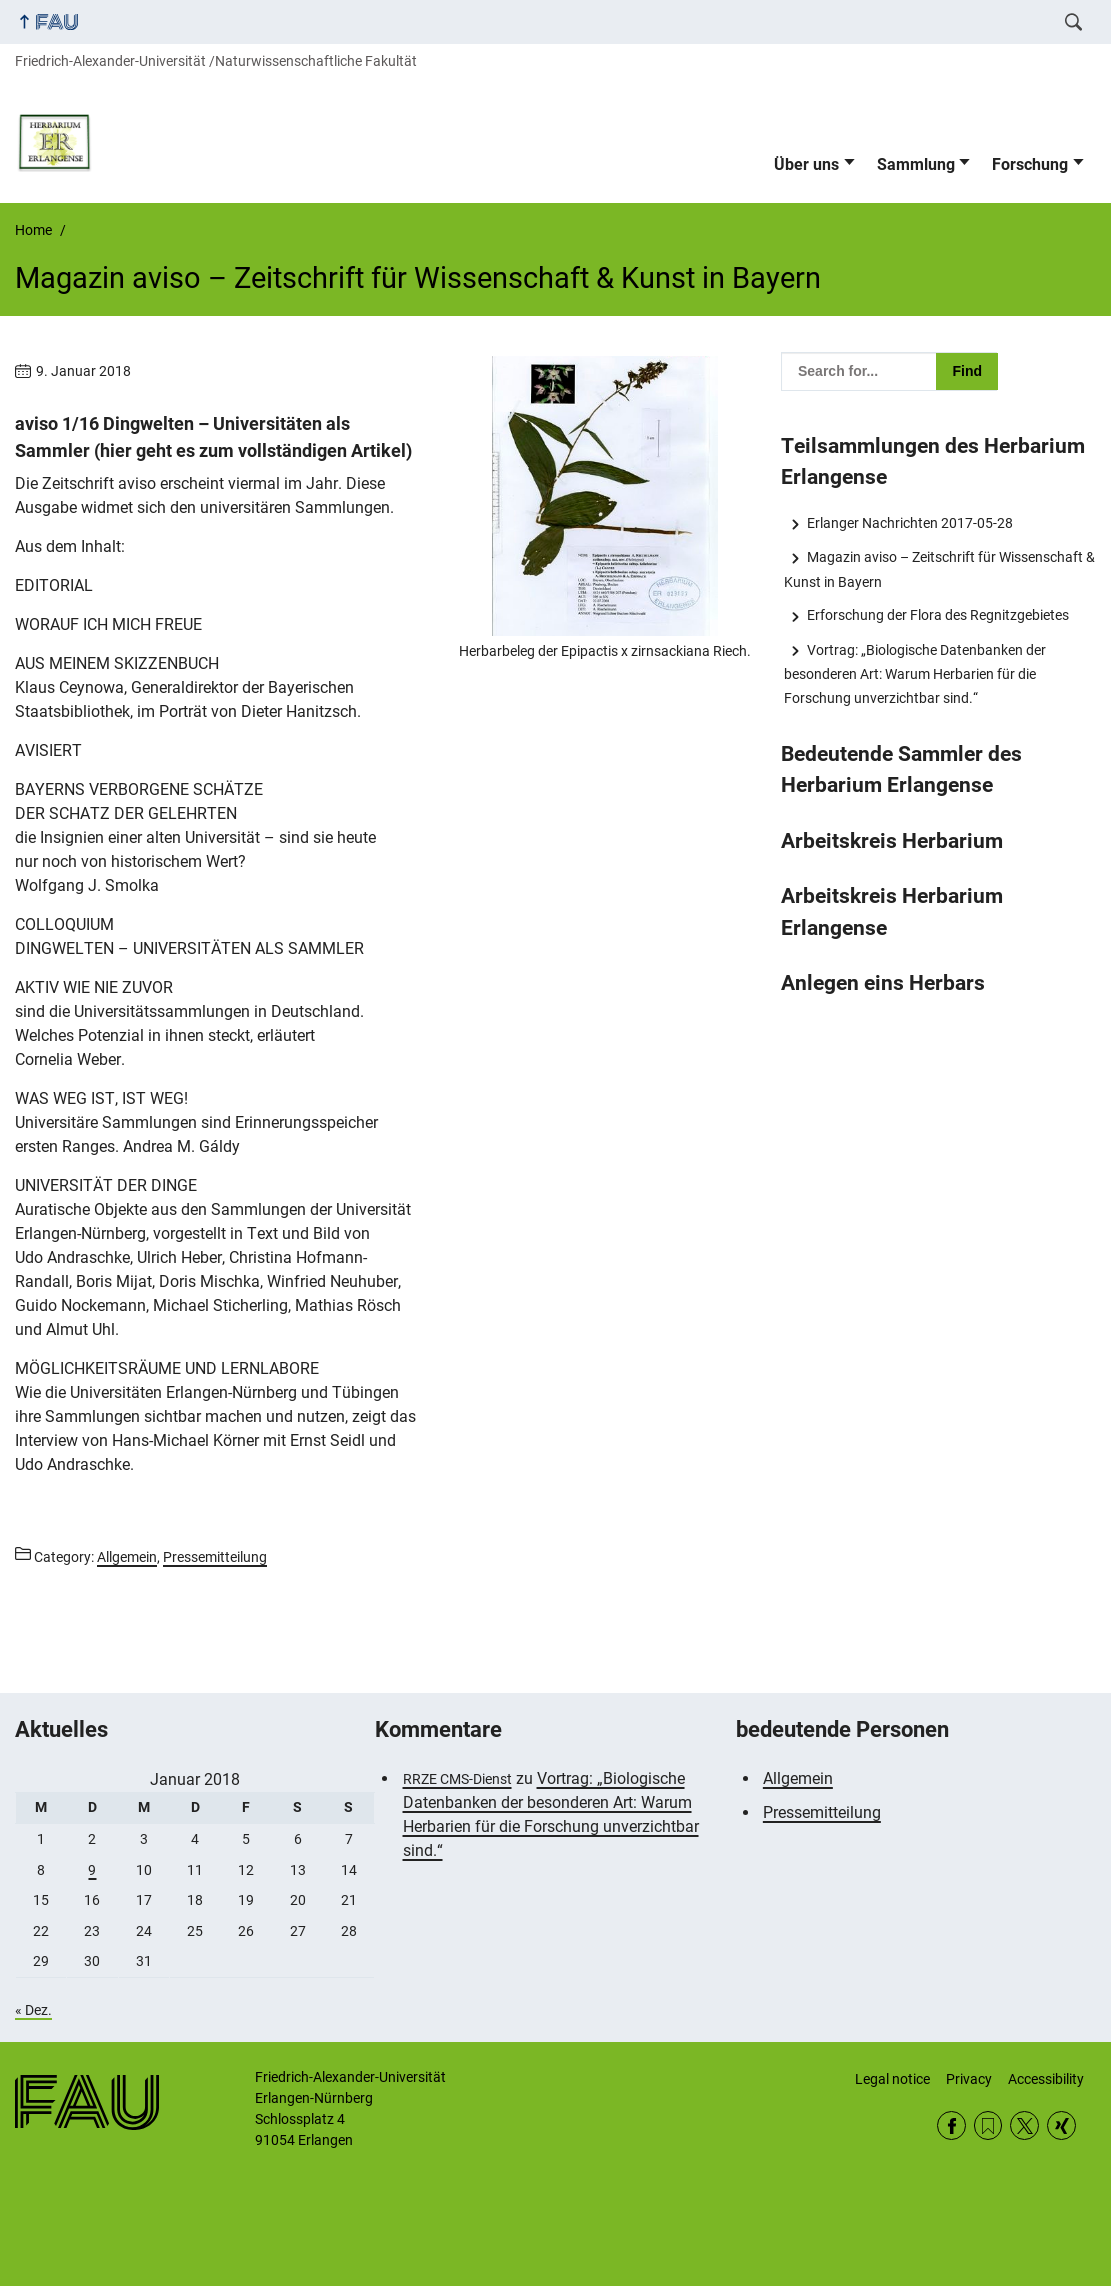 The width and height of the screenshot is (1111, 2286). I want to click on Legal notice, so click(892, 2079).